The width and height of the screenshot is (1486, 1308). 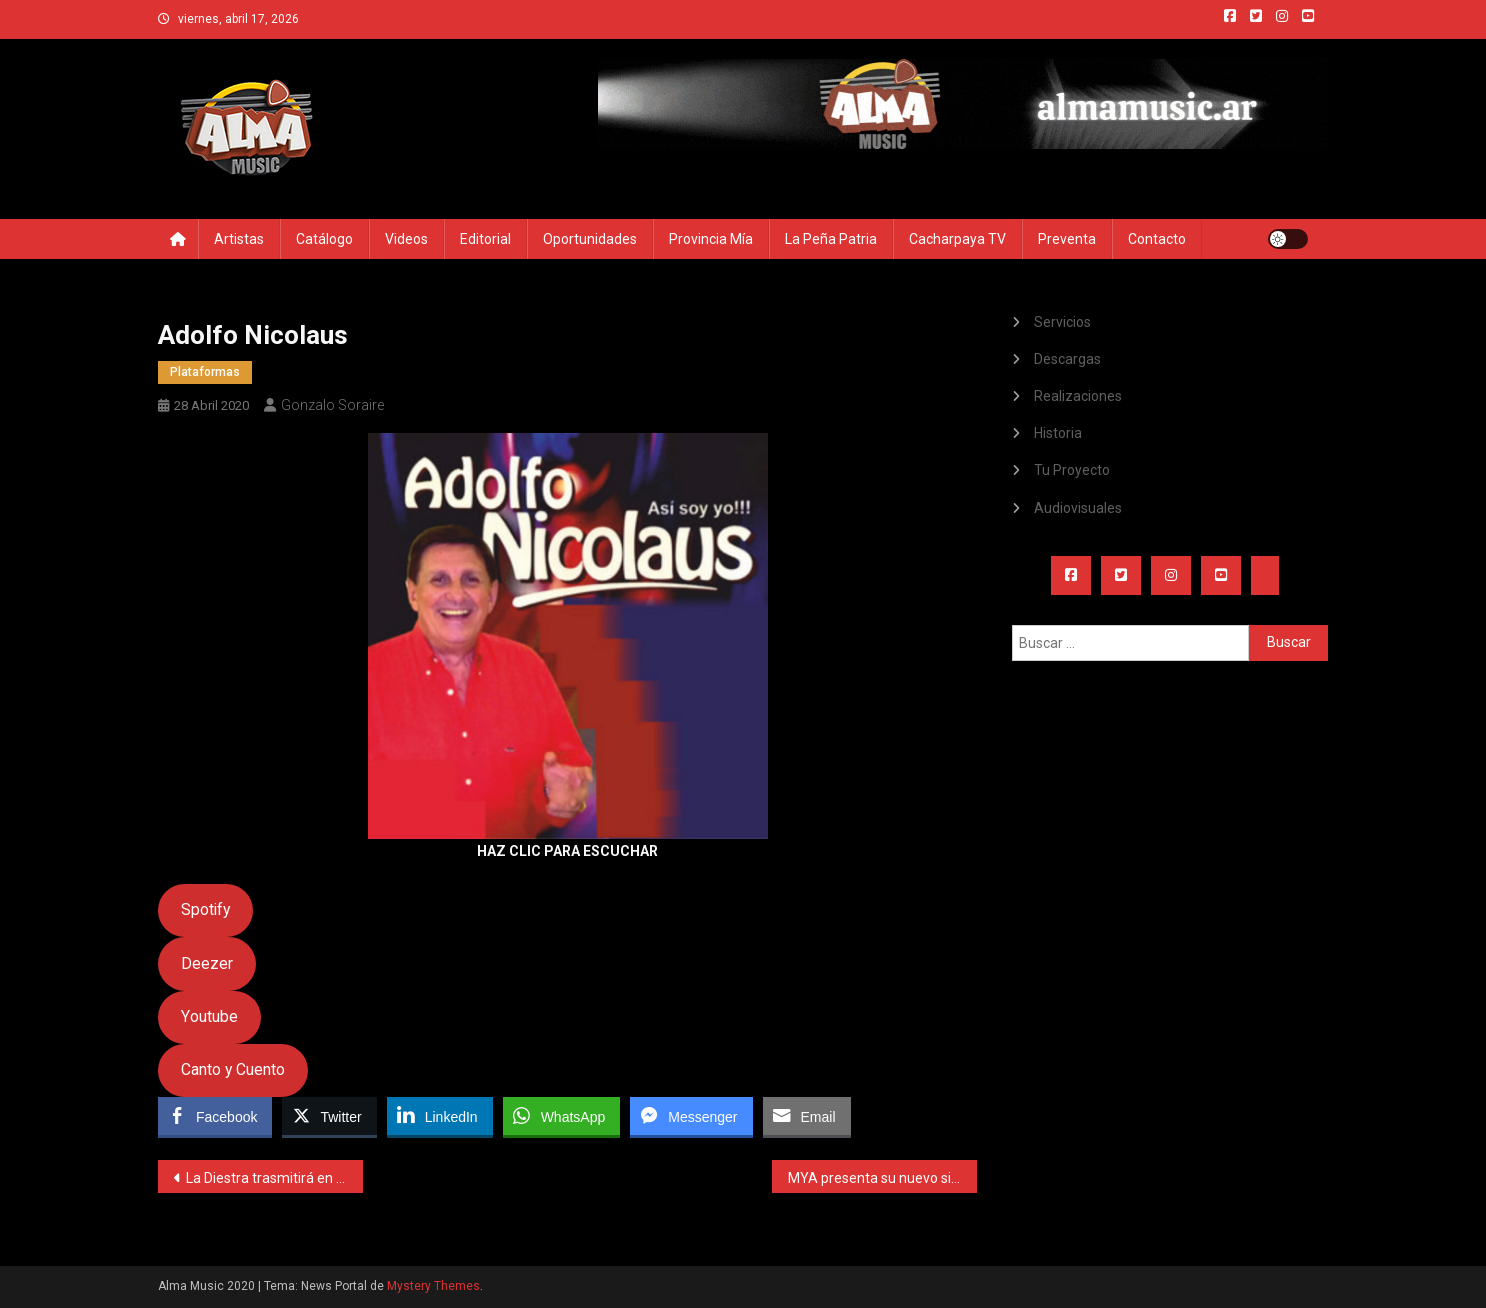 What do you see at coordinates (957, 239) in the screenshot?
I see `Cacharpaya TV` at bounding box center [957, 239].